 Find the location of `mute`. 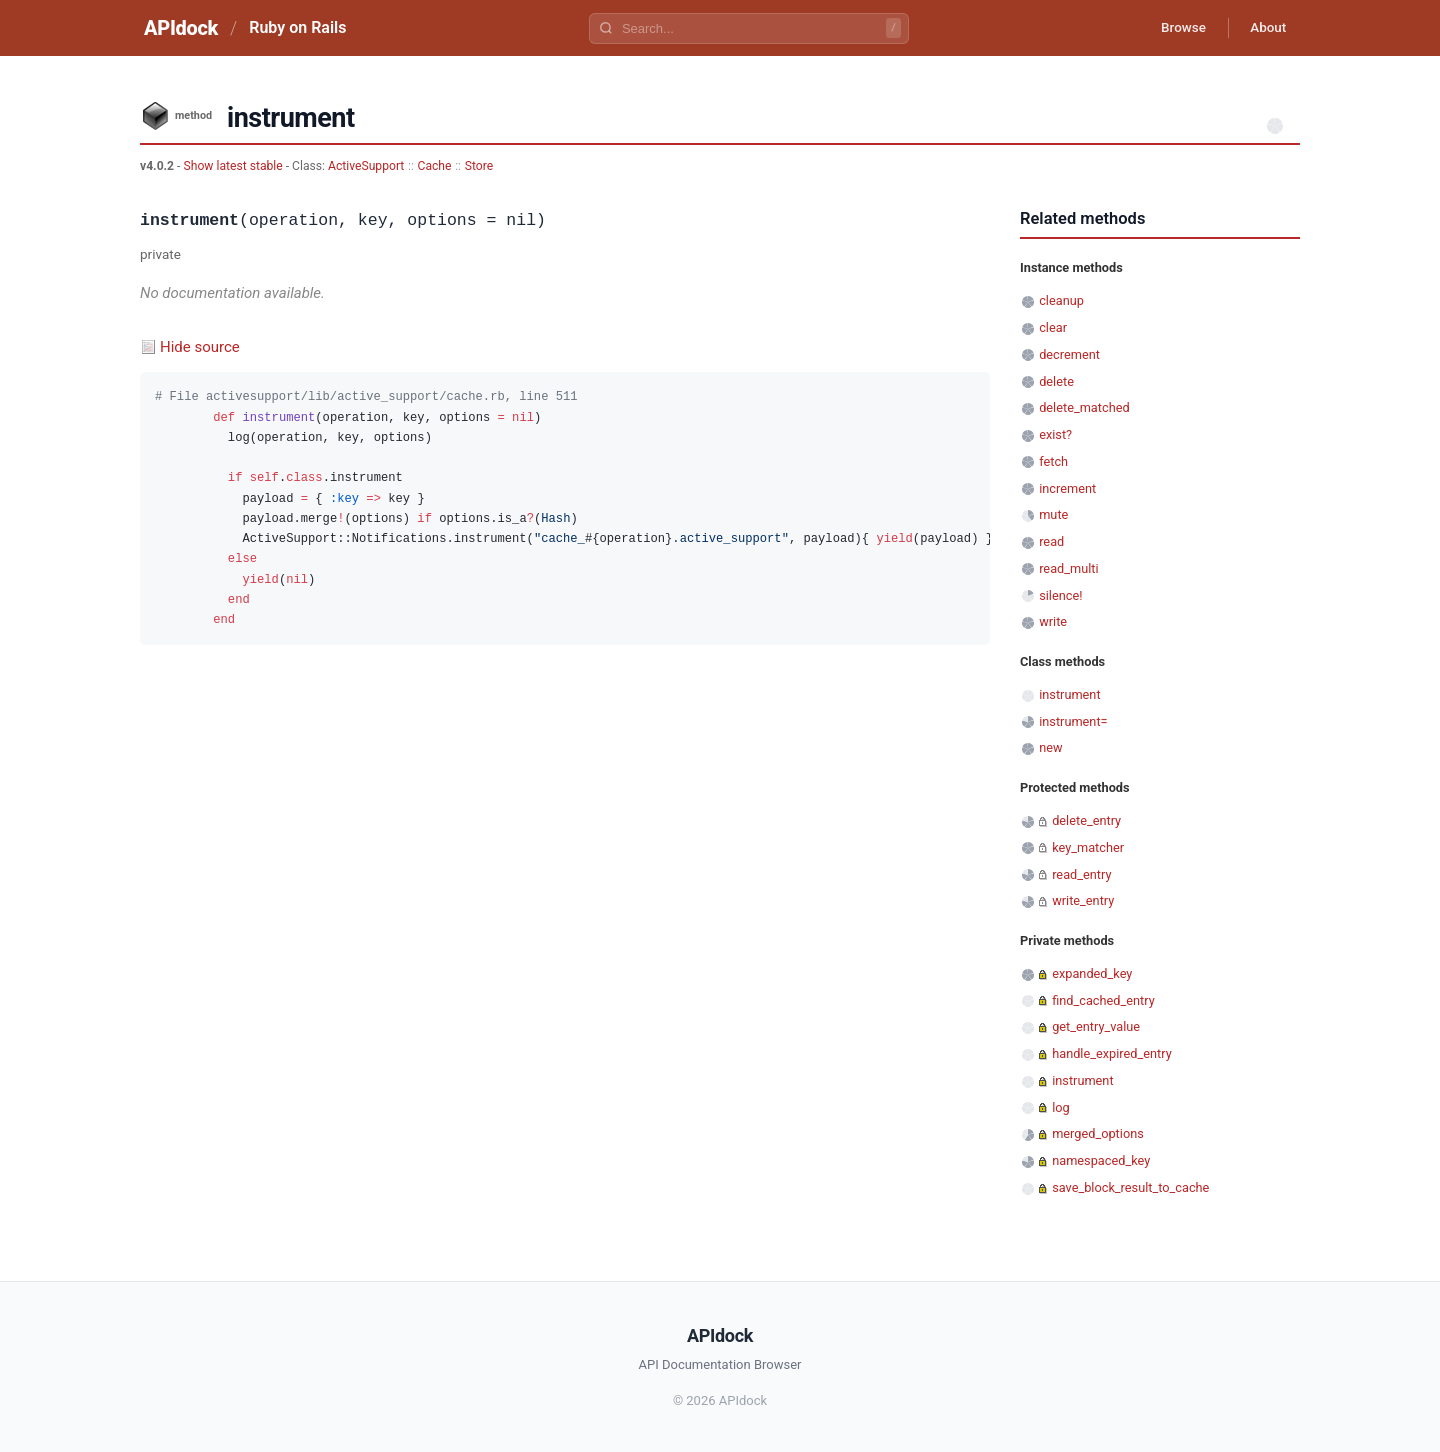

mute is located at coordinates (1053, 514).